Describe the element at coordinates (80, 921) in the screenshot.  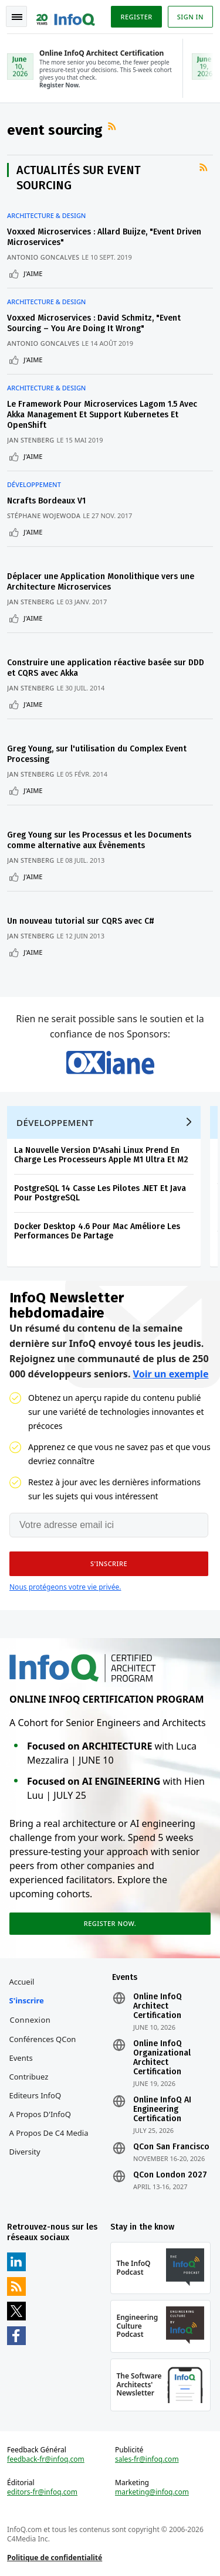
I see `Un nouveau tutorial sur CQRS avec C#` at that location.